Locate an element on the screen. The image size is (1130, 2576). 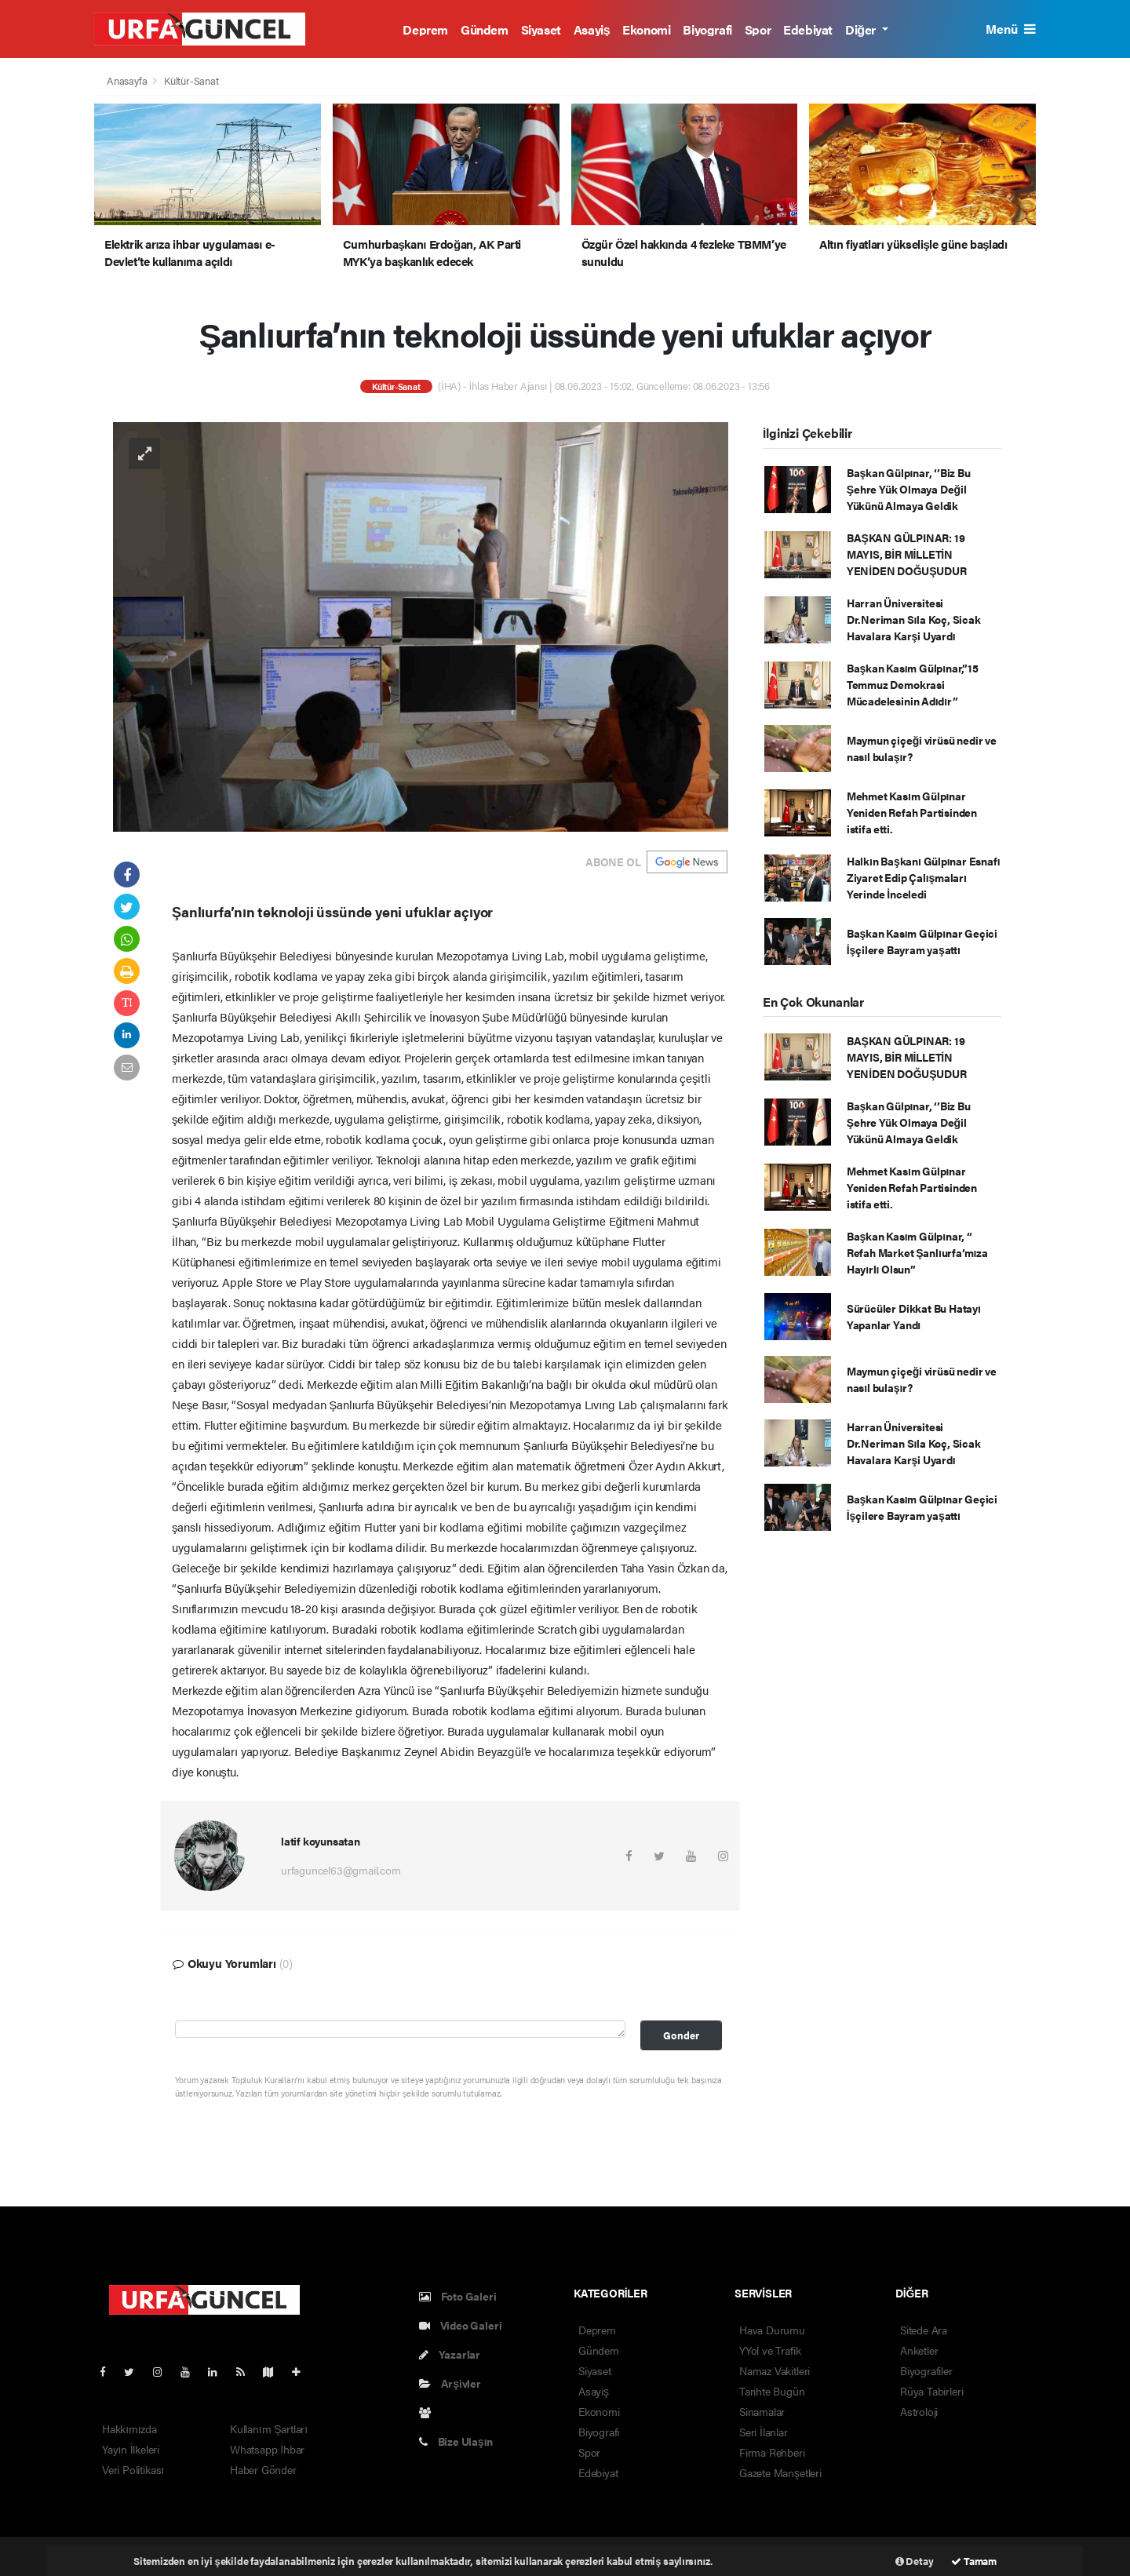
Haber Gönder is located at coordinates (263, 2469).